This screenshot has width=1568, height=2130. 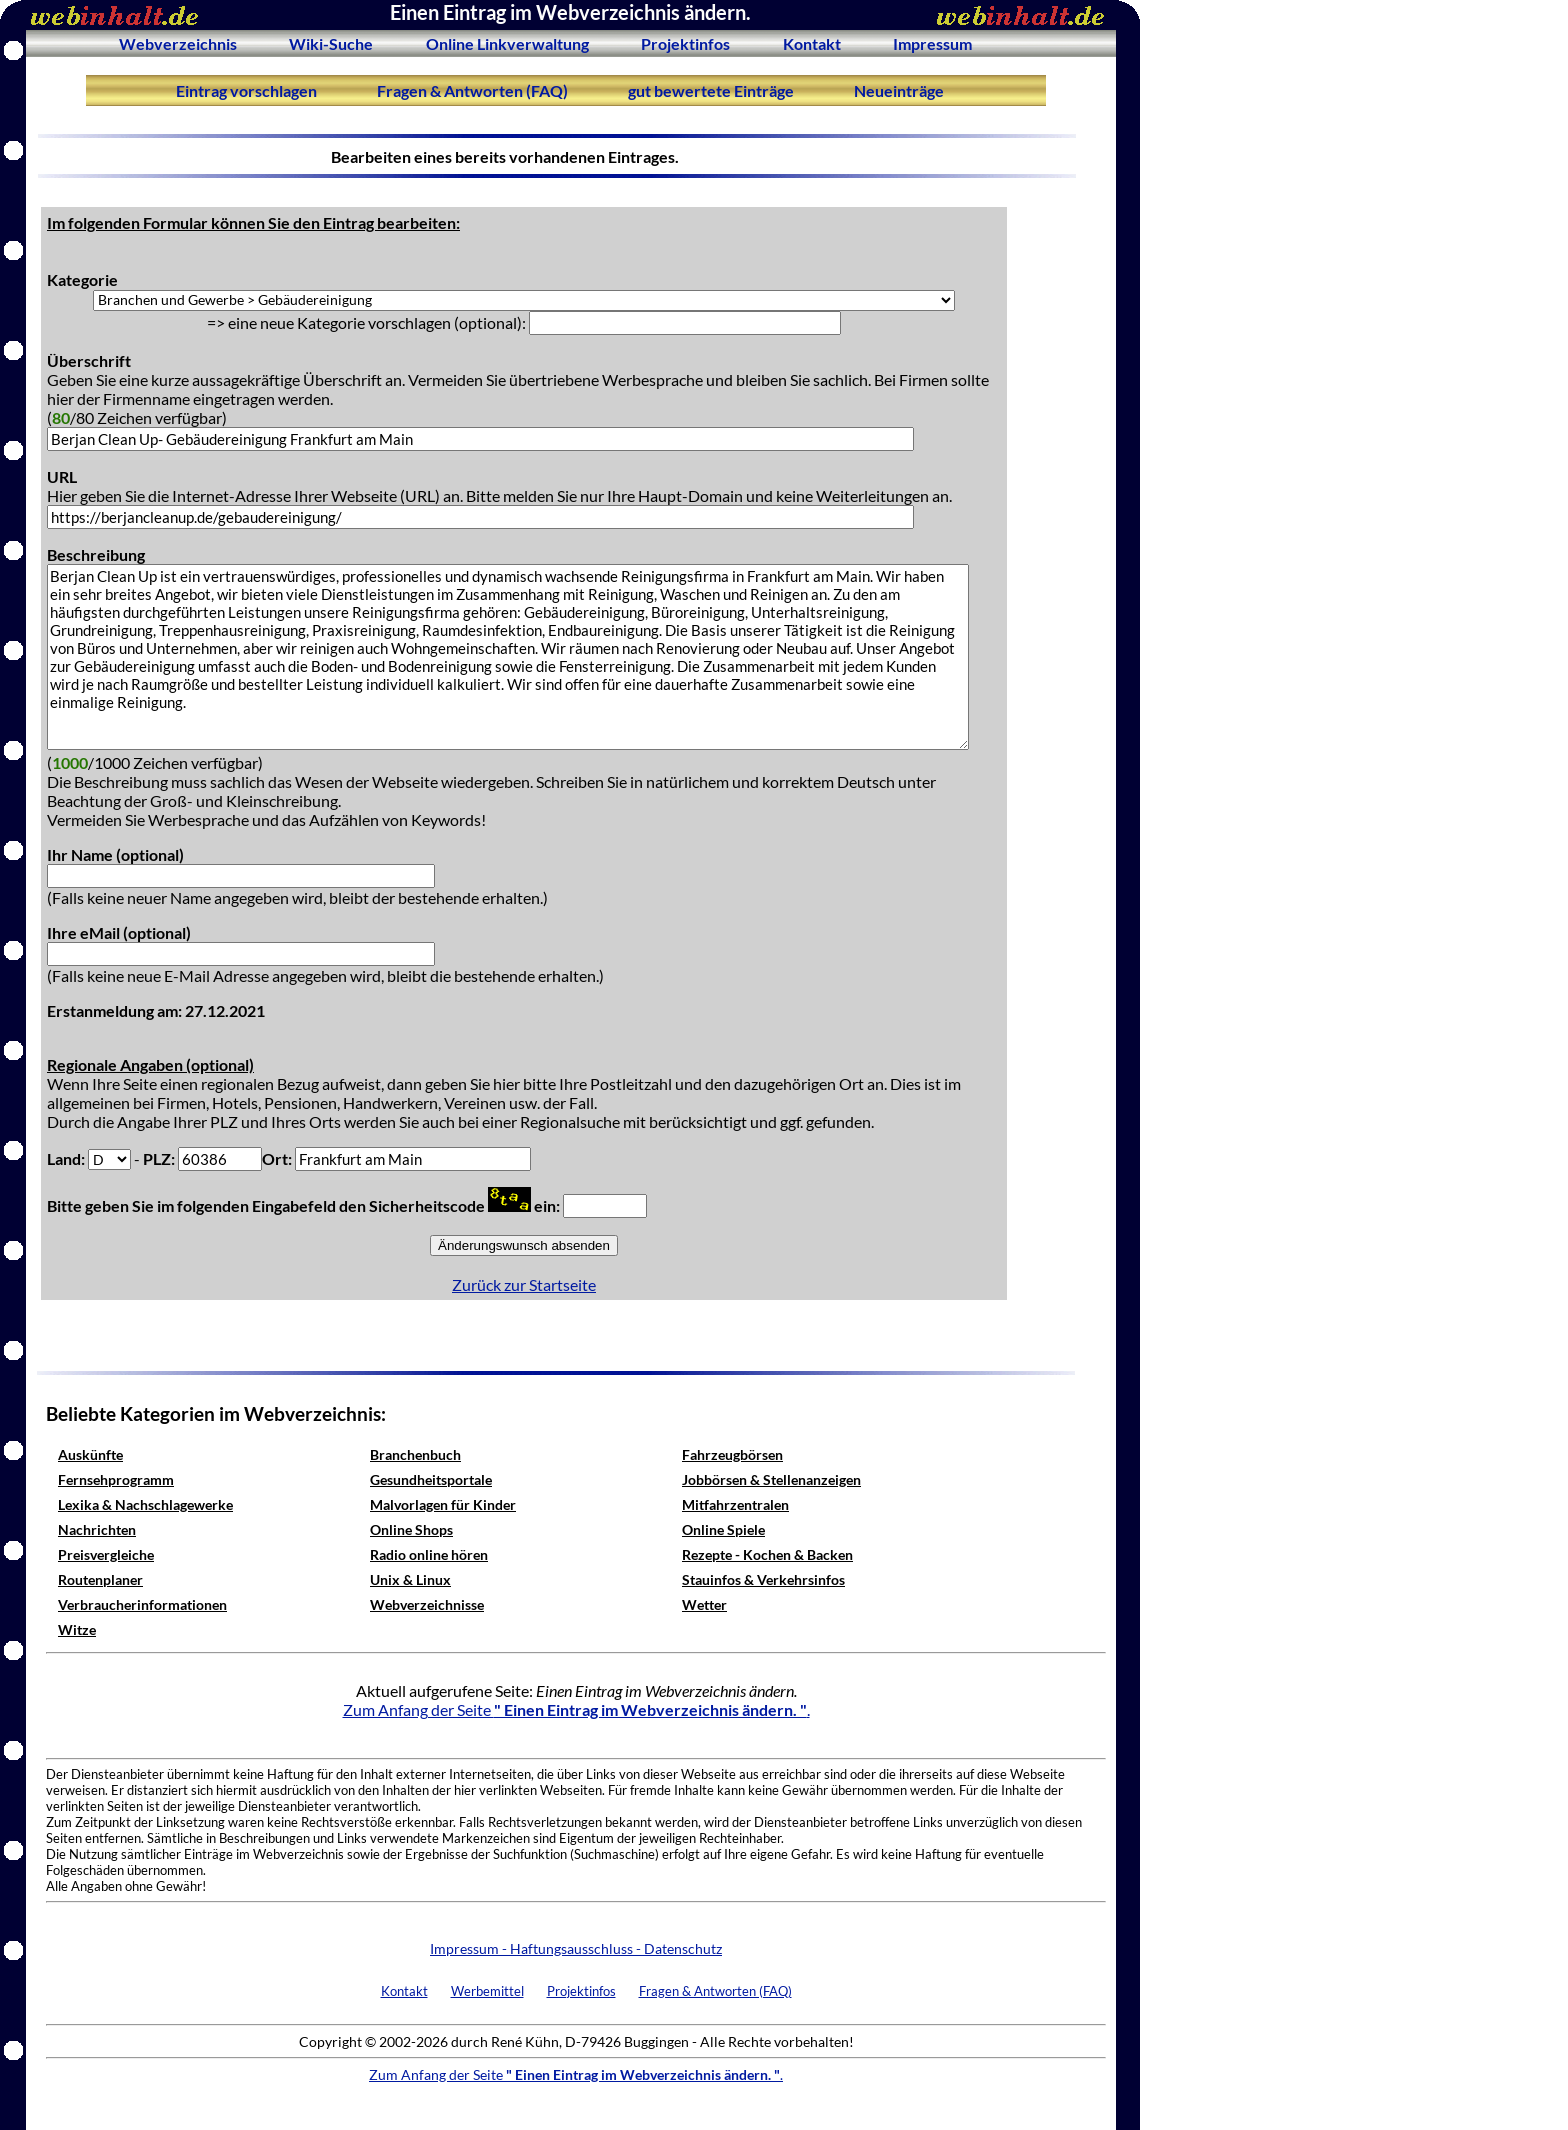 What do you see at coordinates (932, 43) in the screenshot?
I see `Impressum` at bounding box center [932, 43].